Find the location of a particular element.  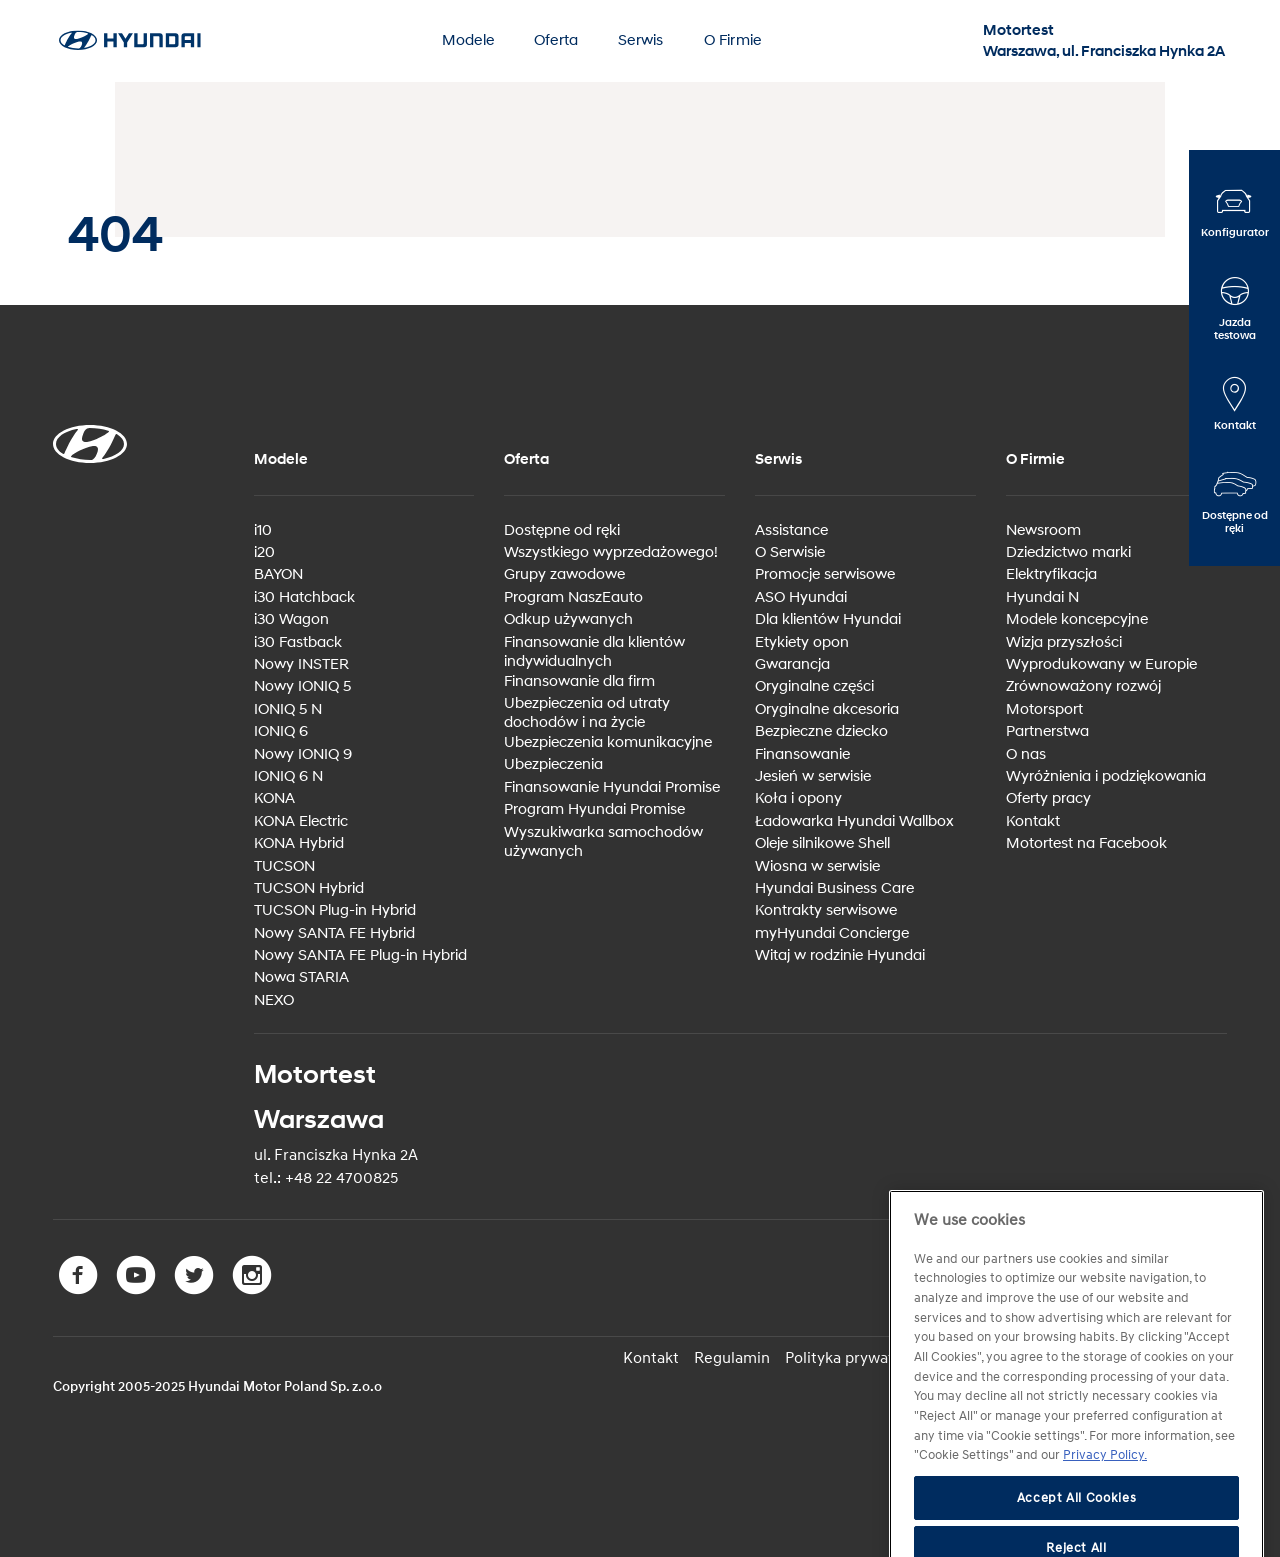

Motorsport is located at coordinates (1044, 709).